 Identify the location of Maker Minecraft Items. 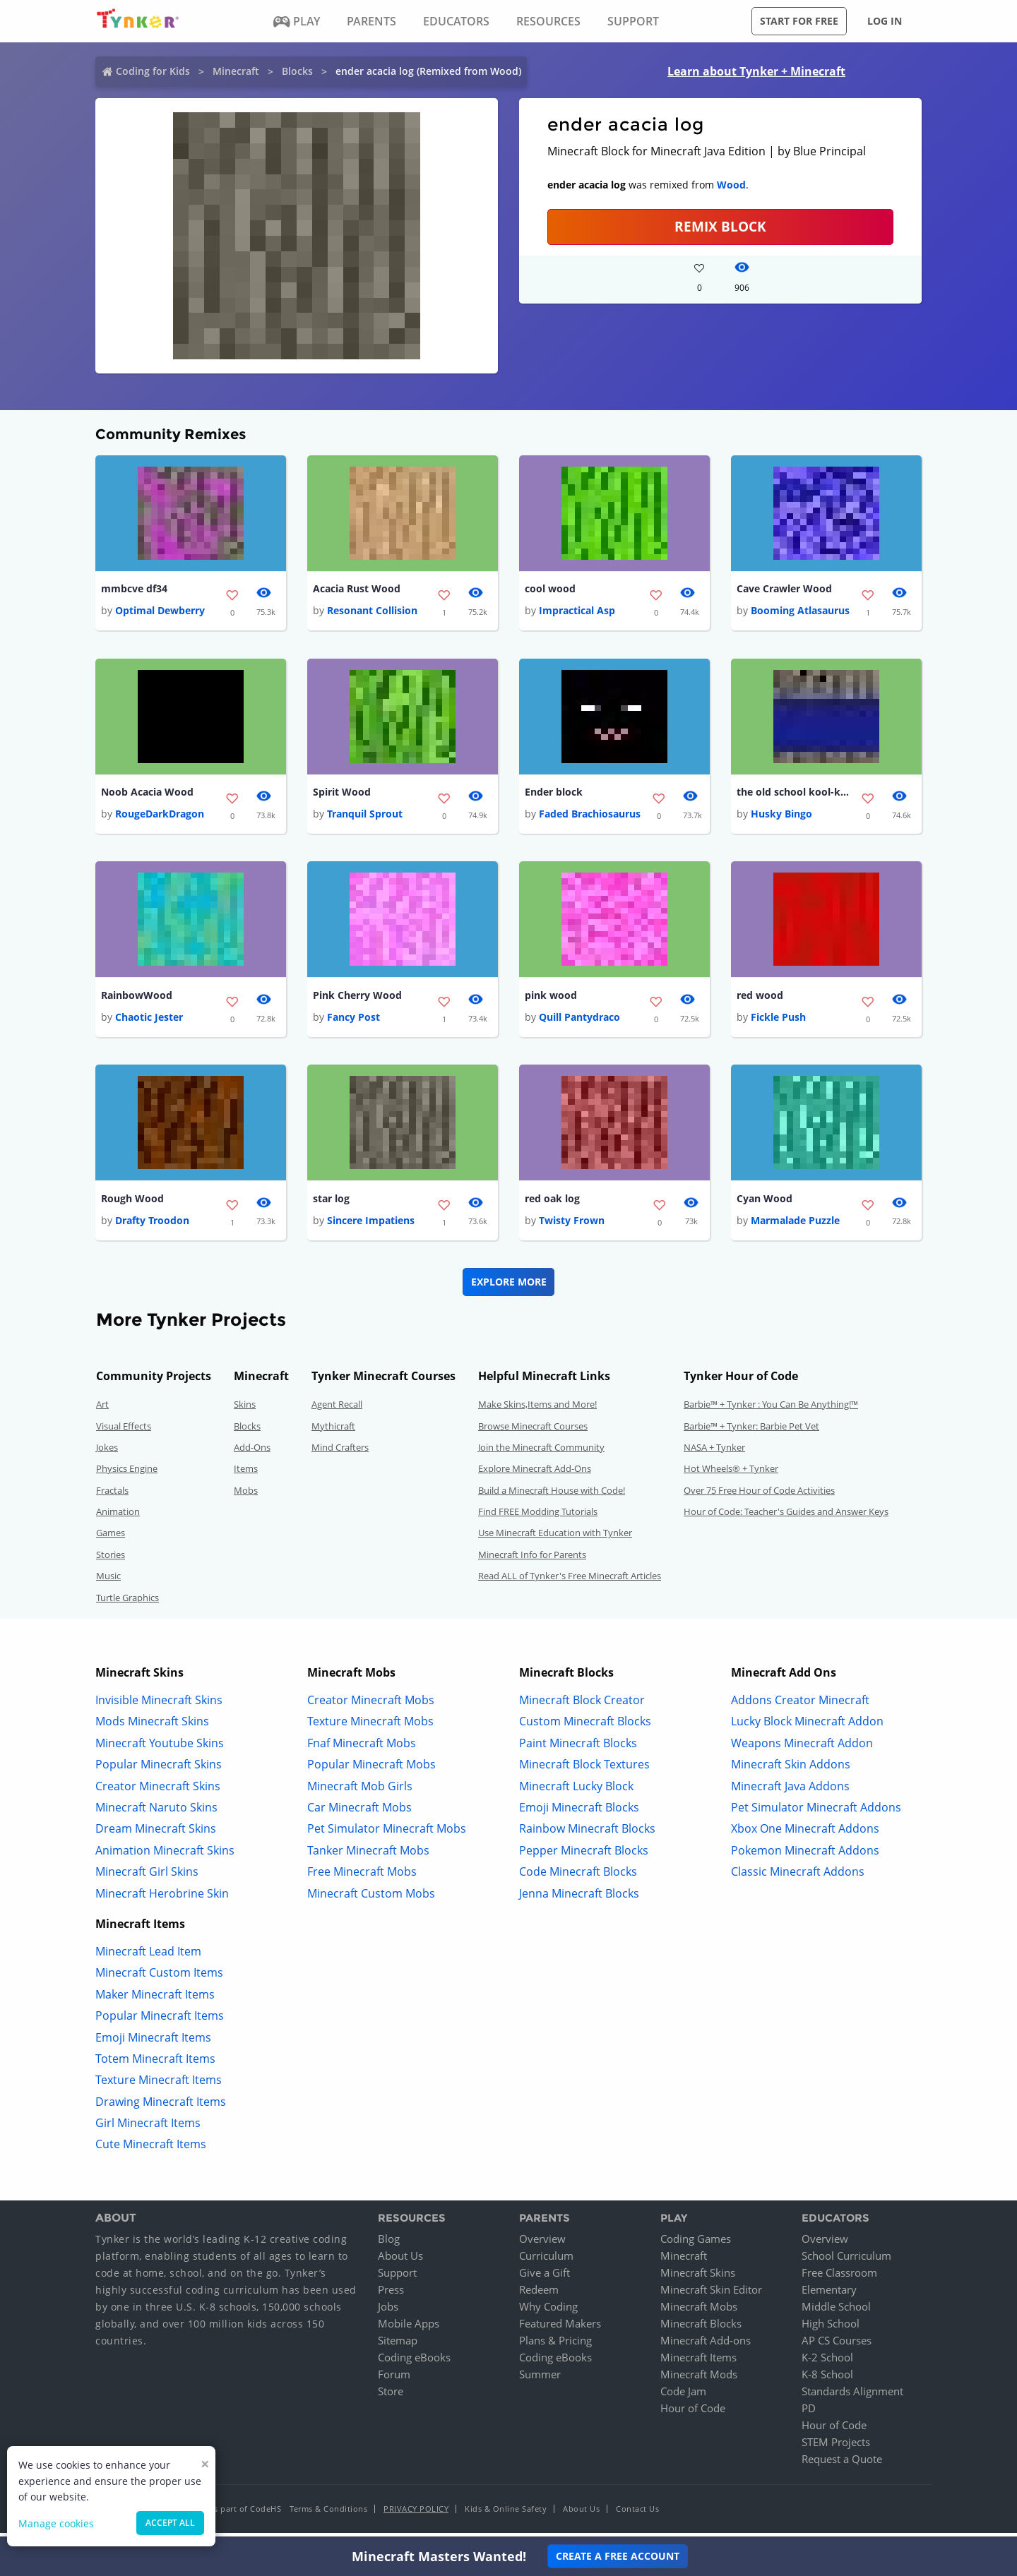
(155, 1999).